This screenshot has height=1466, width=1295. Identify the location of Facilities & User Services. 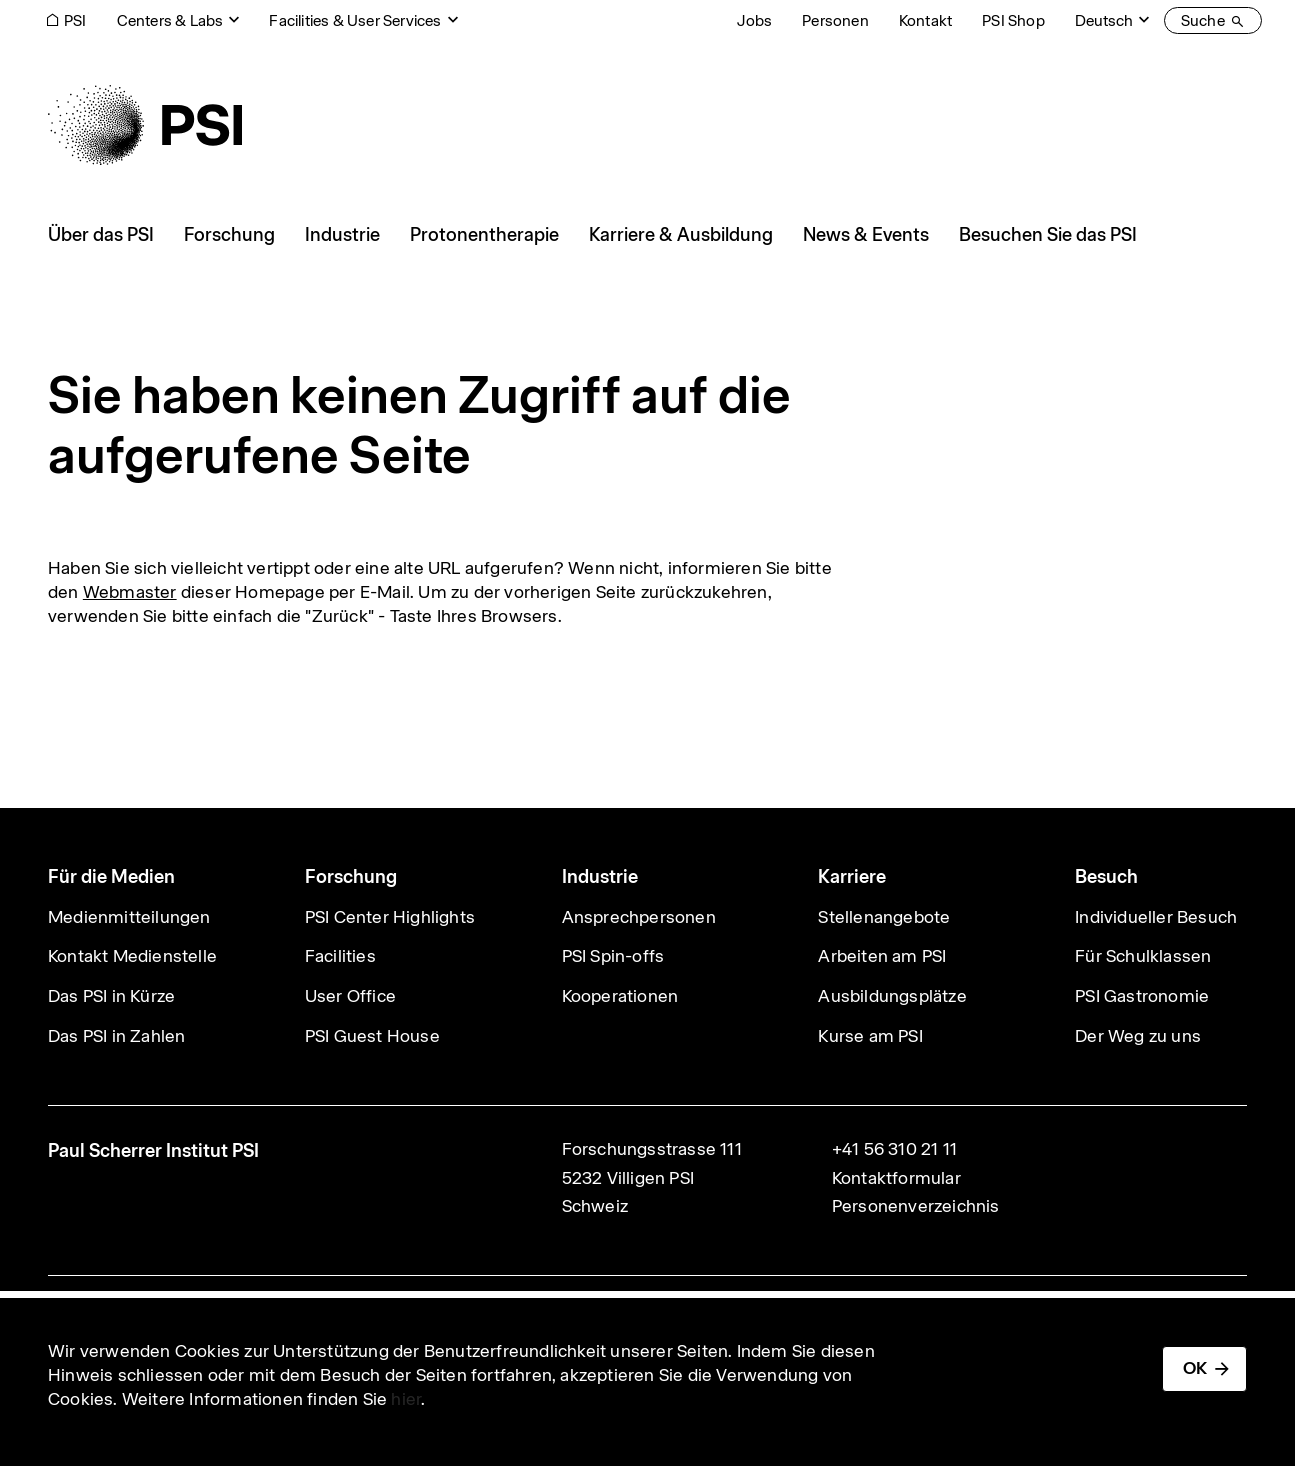
(355, 20).